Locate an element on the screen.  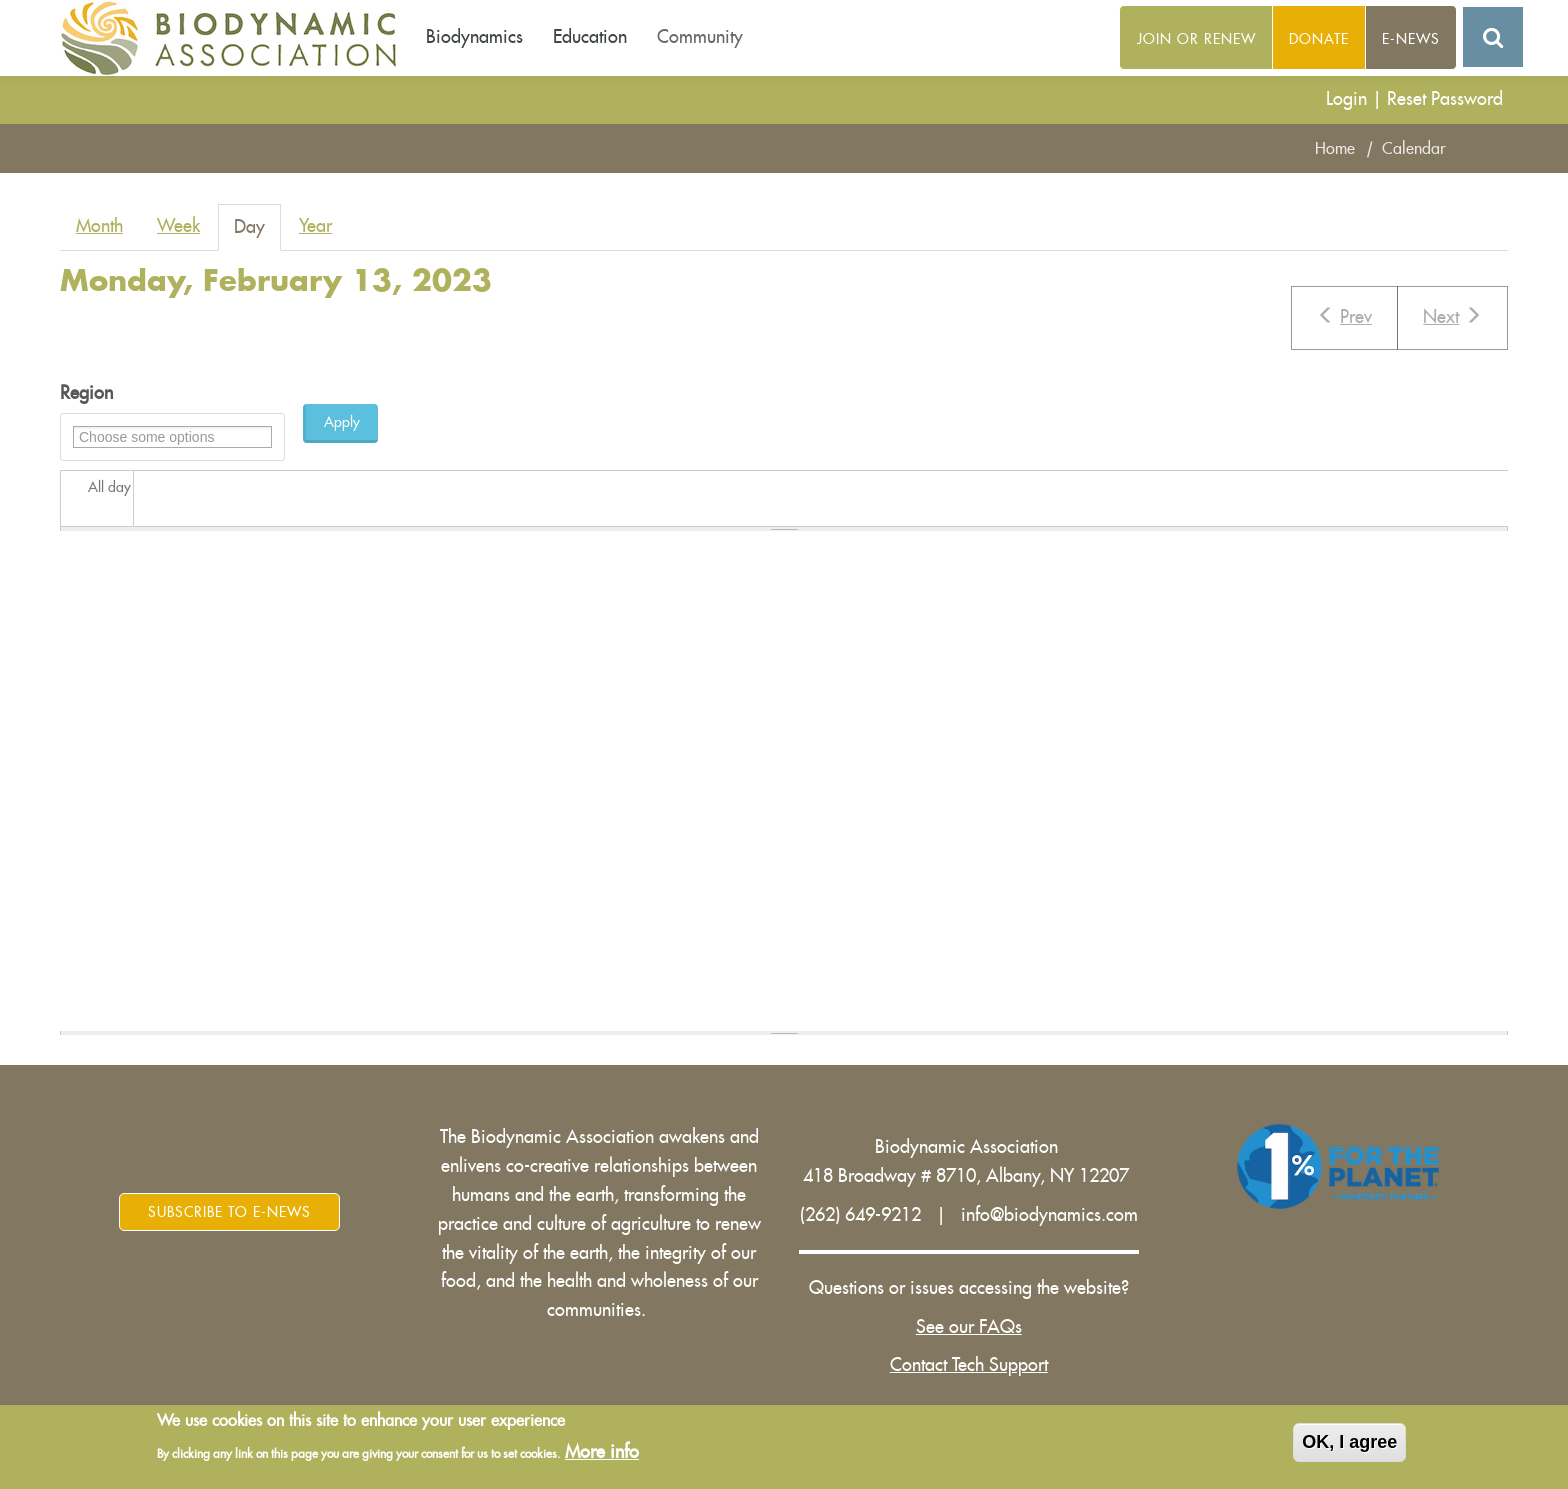
Home is located at coordinates (1335, 149).